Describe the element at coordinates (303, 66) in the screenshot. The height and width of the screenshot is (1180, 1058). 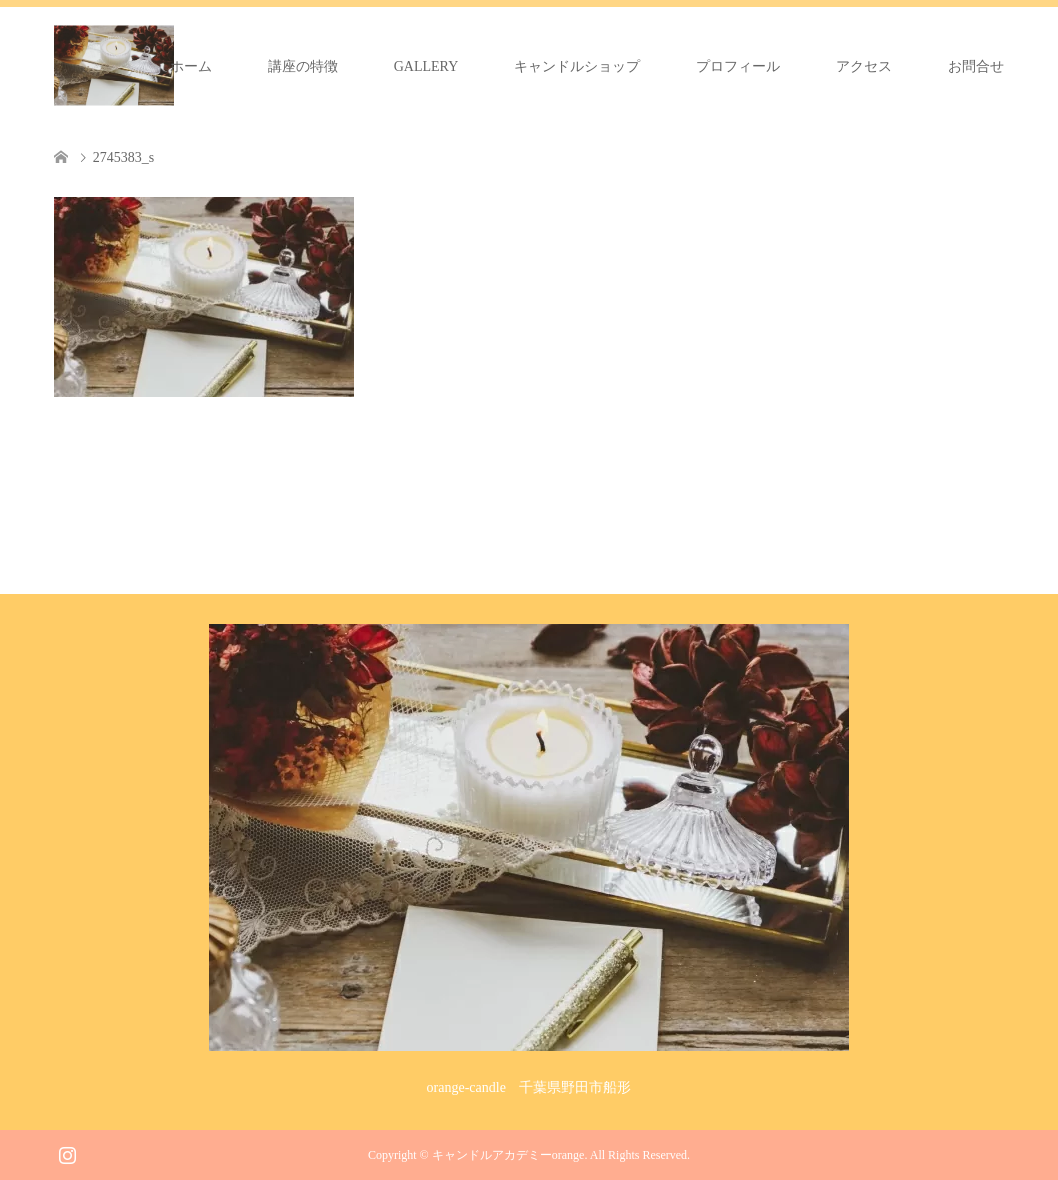
I see `講座の特徴` at that location.